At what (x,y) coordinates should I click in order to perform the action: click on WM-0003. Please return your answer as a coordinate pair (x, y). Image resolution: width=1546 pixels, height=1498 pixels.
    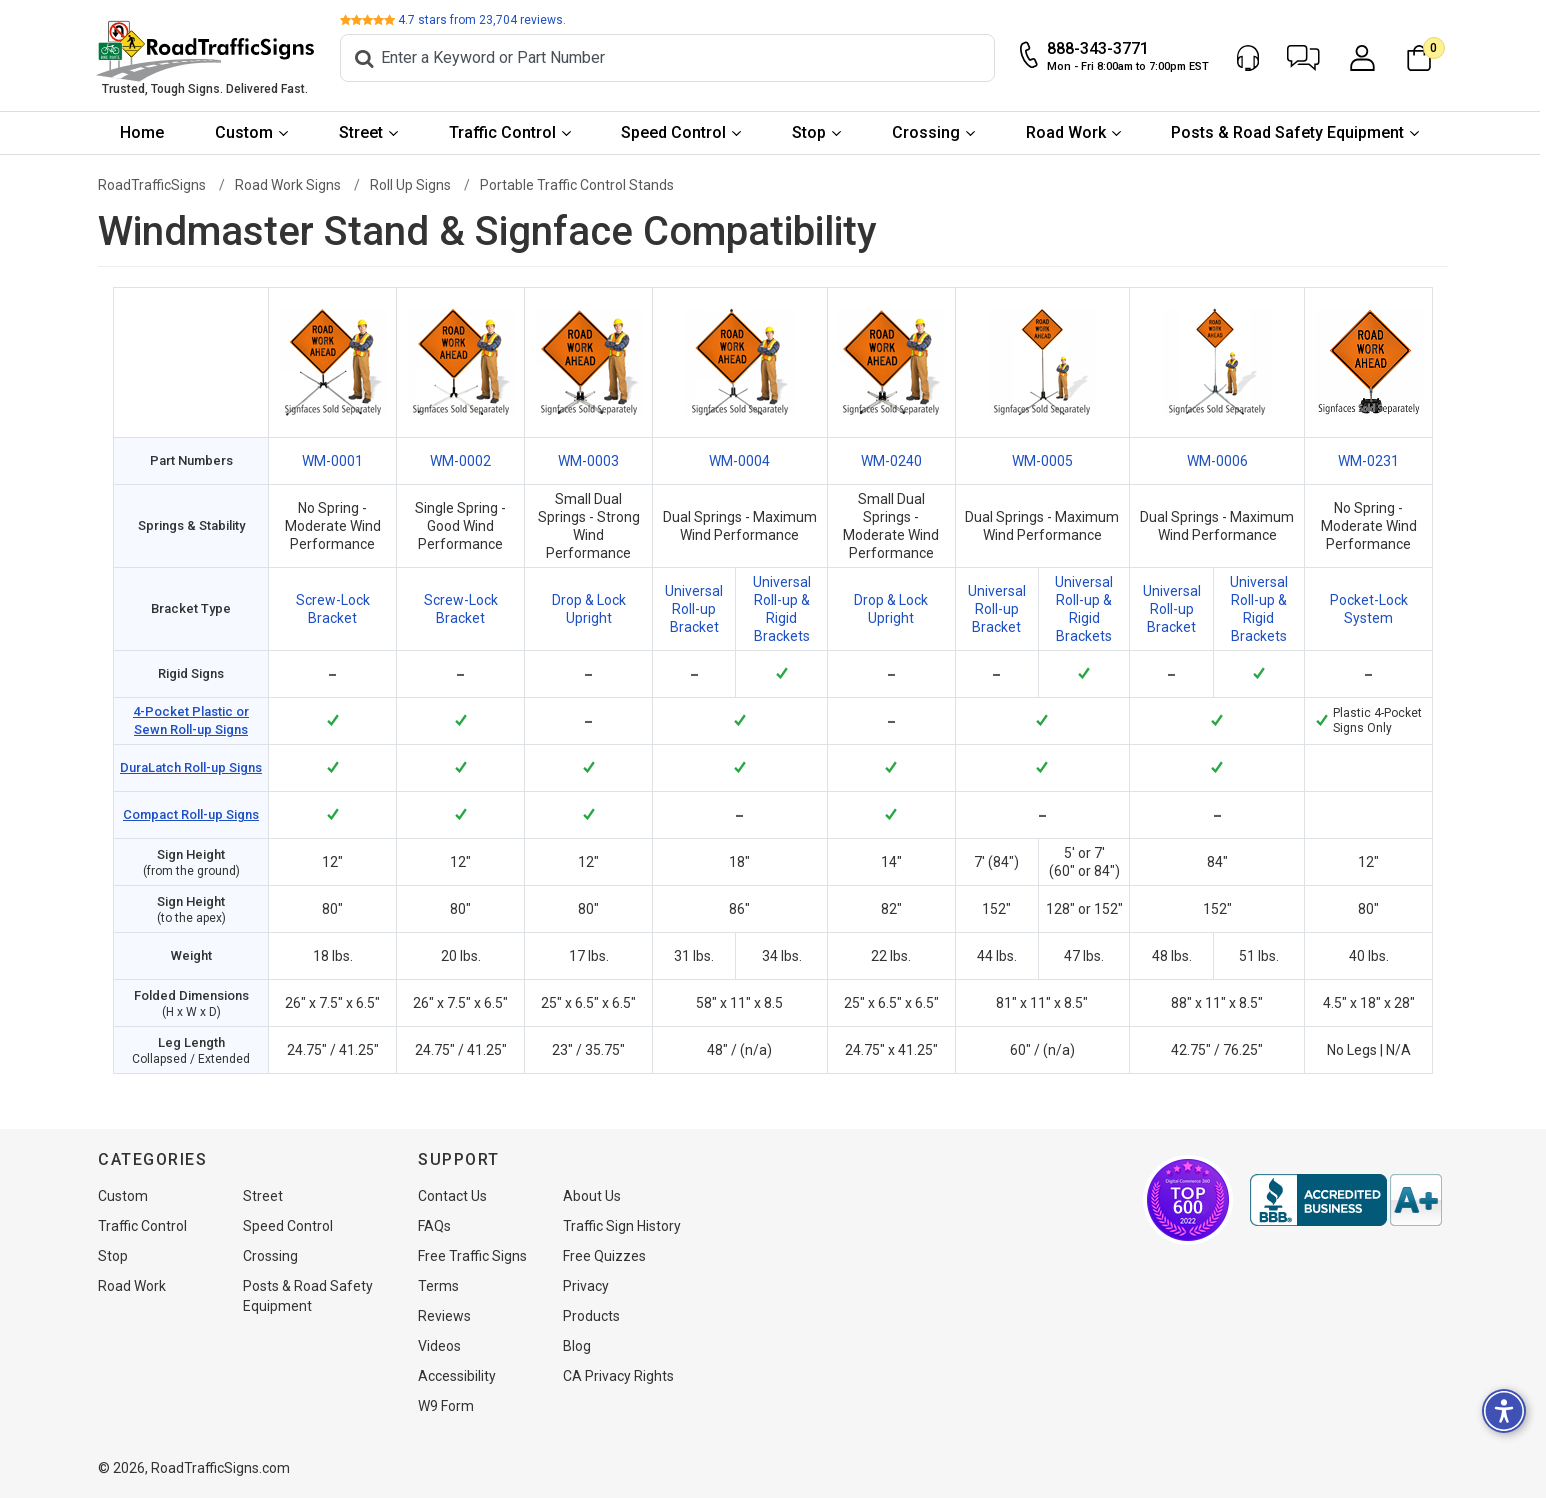
    Looking at the image, I should click on (588, 461).